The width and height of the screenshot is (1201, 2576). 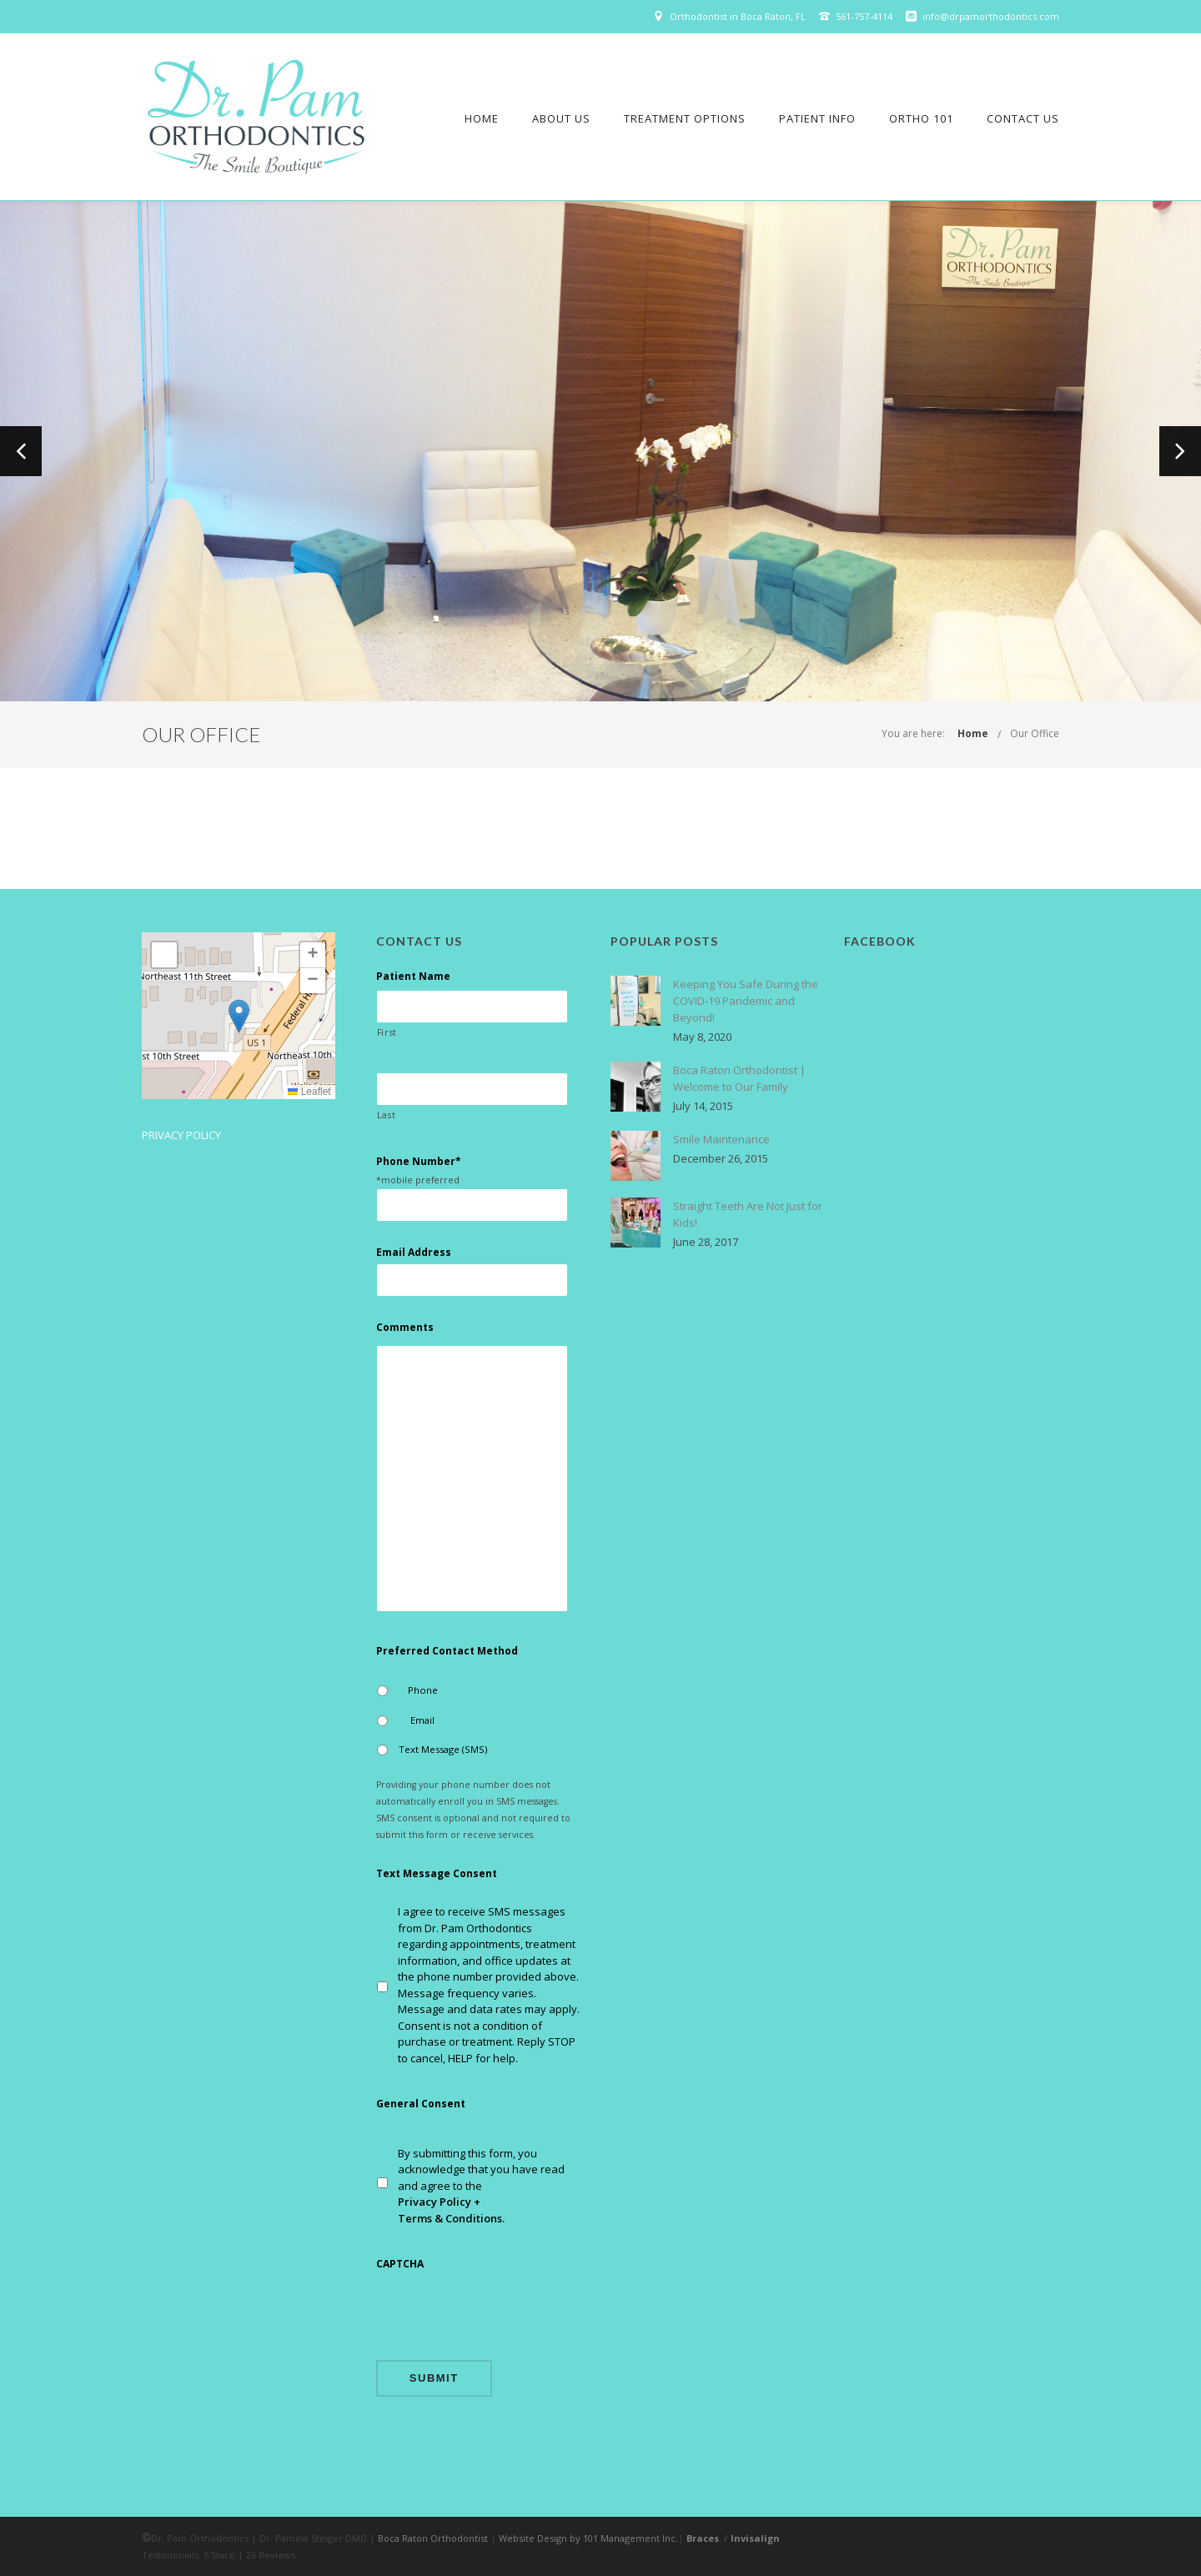 I want to click on Privacy Policy +, so click(x=439, y=2201).